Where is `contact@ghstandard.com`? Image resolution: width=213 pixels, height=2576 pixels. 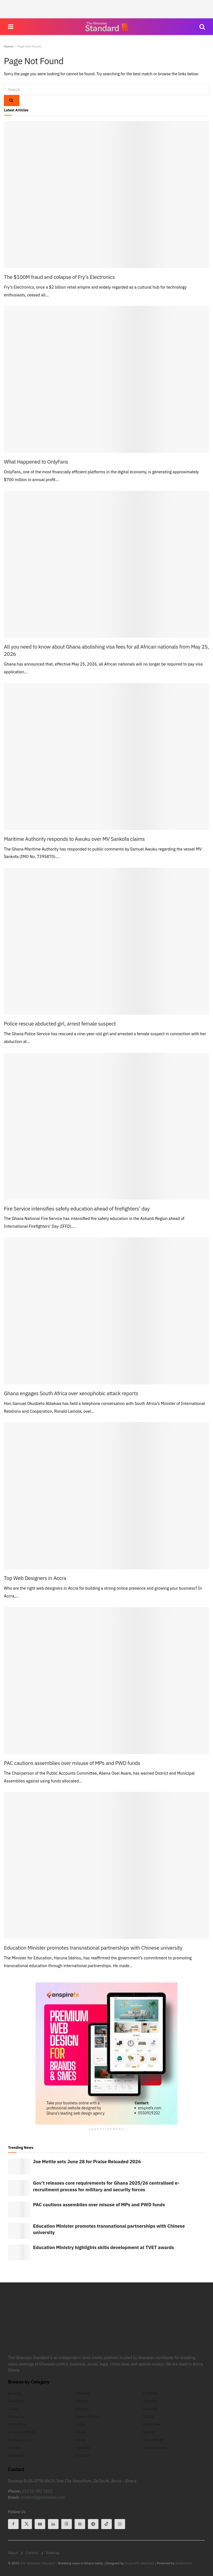
contact@ghstandard.com is located at coordinates (43, 2497).